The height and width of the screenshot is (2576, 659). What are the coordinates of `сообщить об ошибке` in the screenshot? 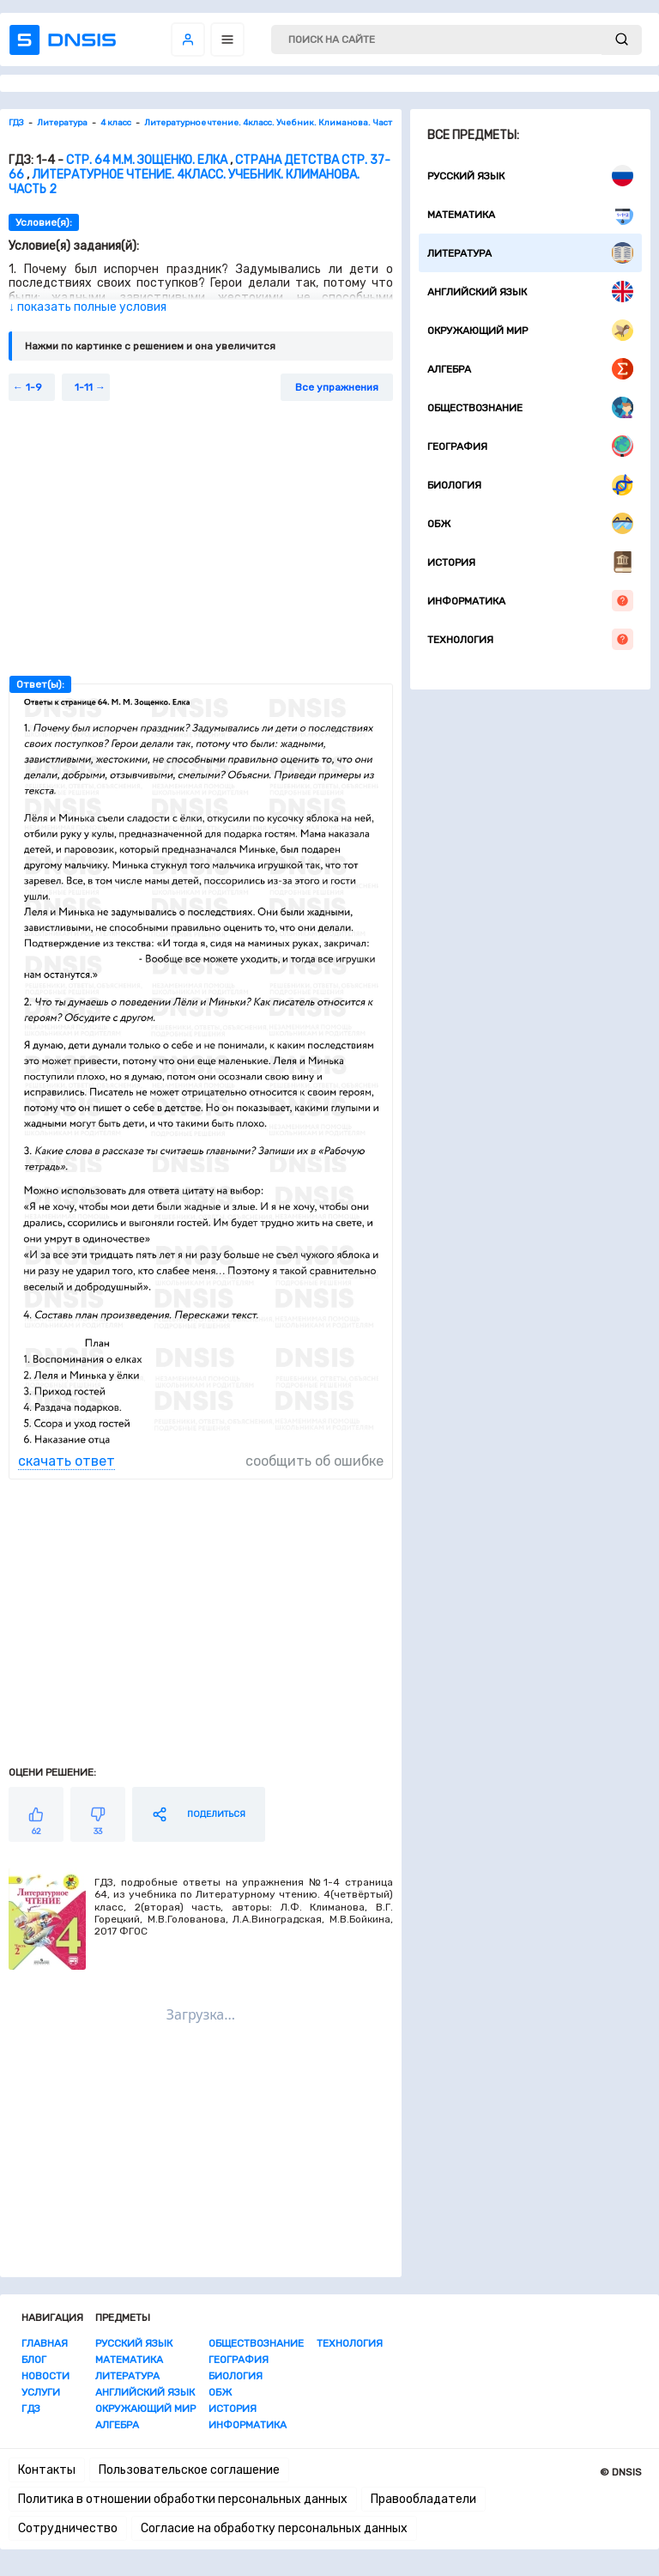 It's located at (314, 1461).